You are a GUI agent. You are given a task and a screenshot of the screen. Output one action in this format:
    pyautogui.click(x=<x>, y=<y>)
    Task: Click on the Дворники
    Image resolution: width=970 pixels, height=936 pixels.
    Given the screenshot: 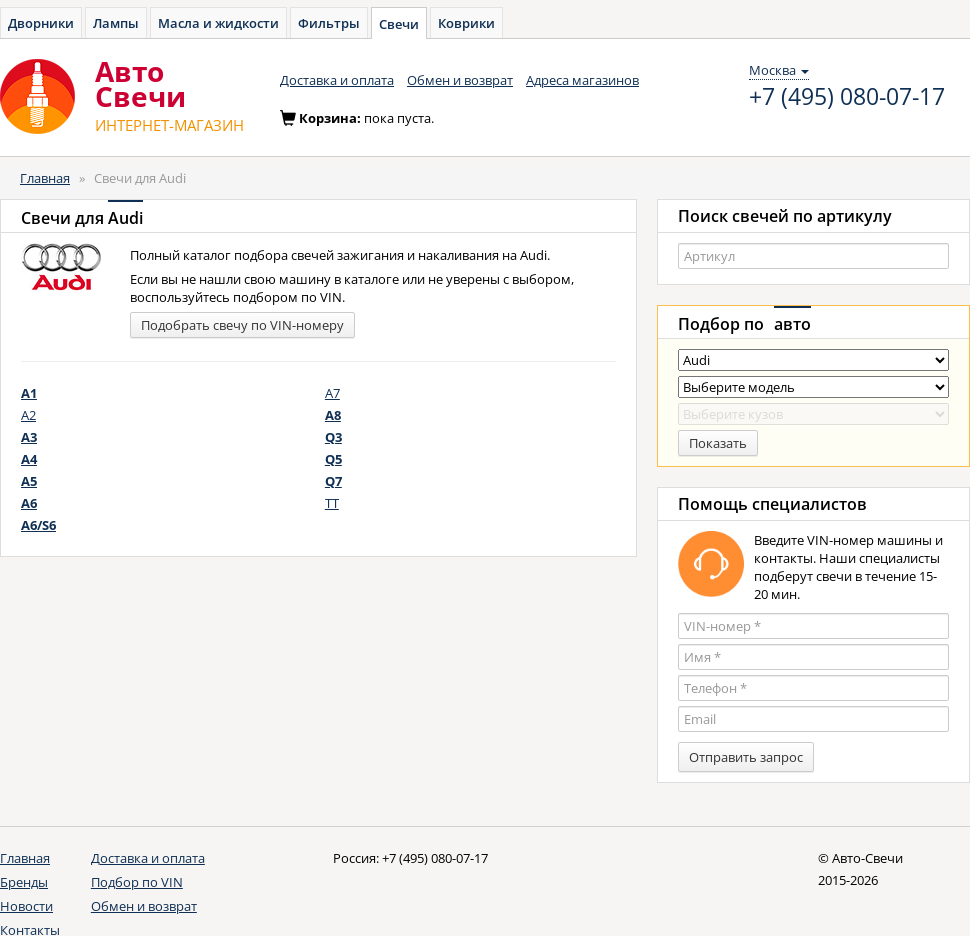 What is the action you would take?
    pyautogui.click(x=41, y=23)
    